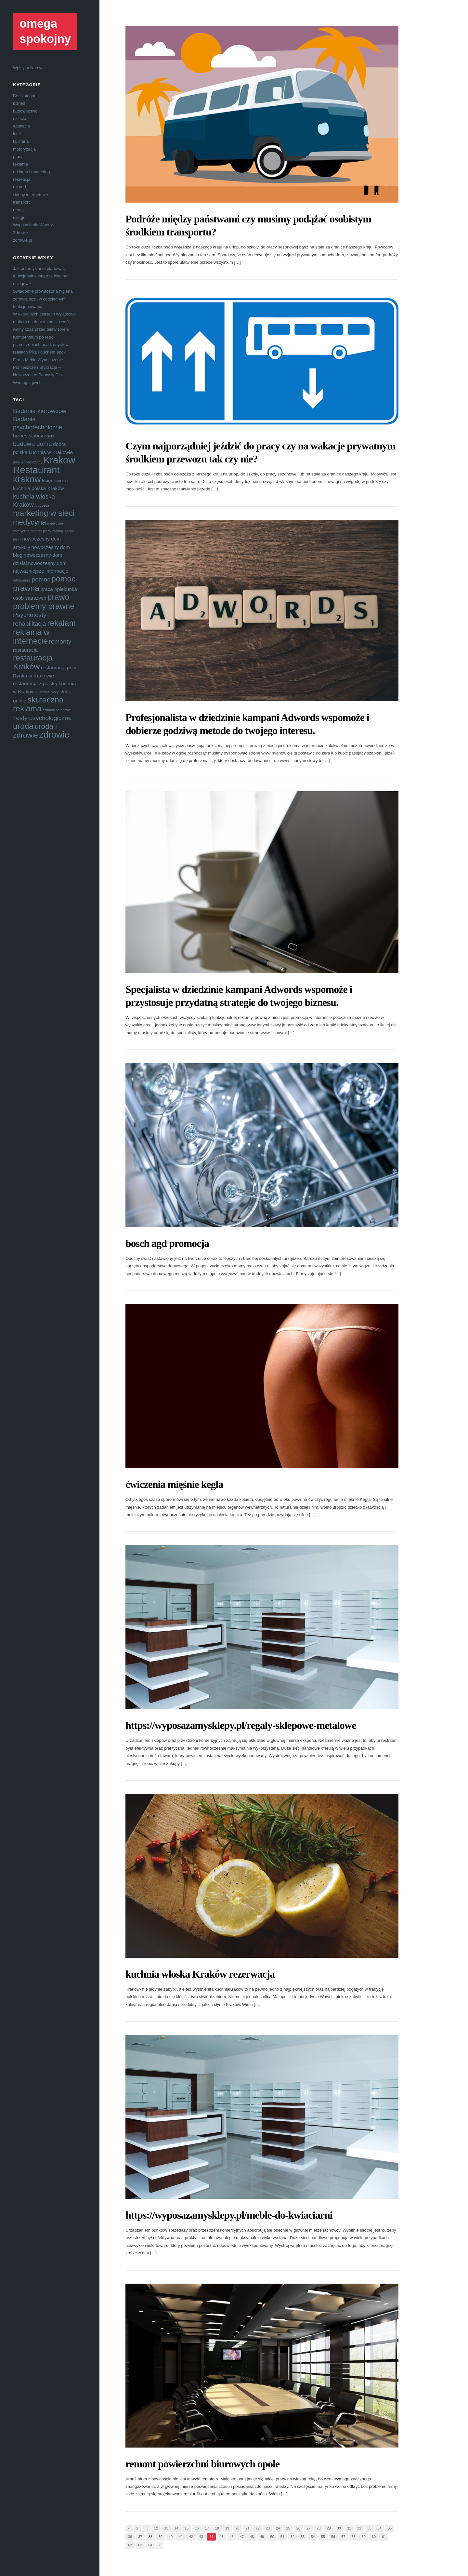  Describe the element at coordinates (27, 462) in the screenshot. I see `dom jednorodzinny [dom jednorodzinny (3 elementy)]` at that location.